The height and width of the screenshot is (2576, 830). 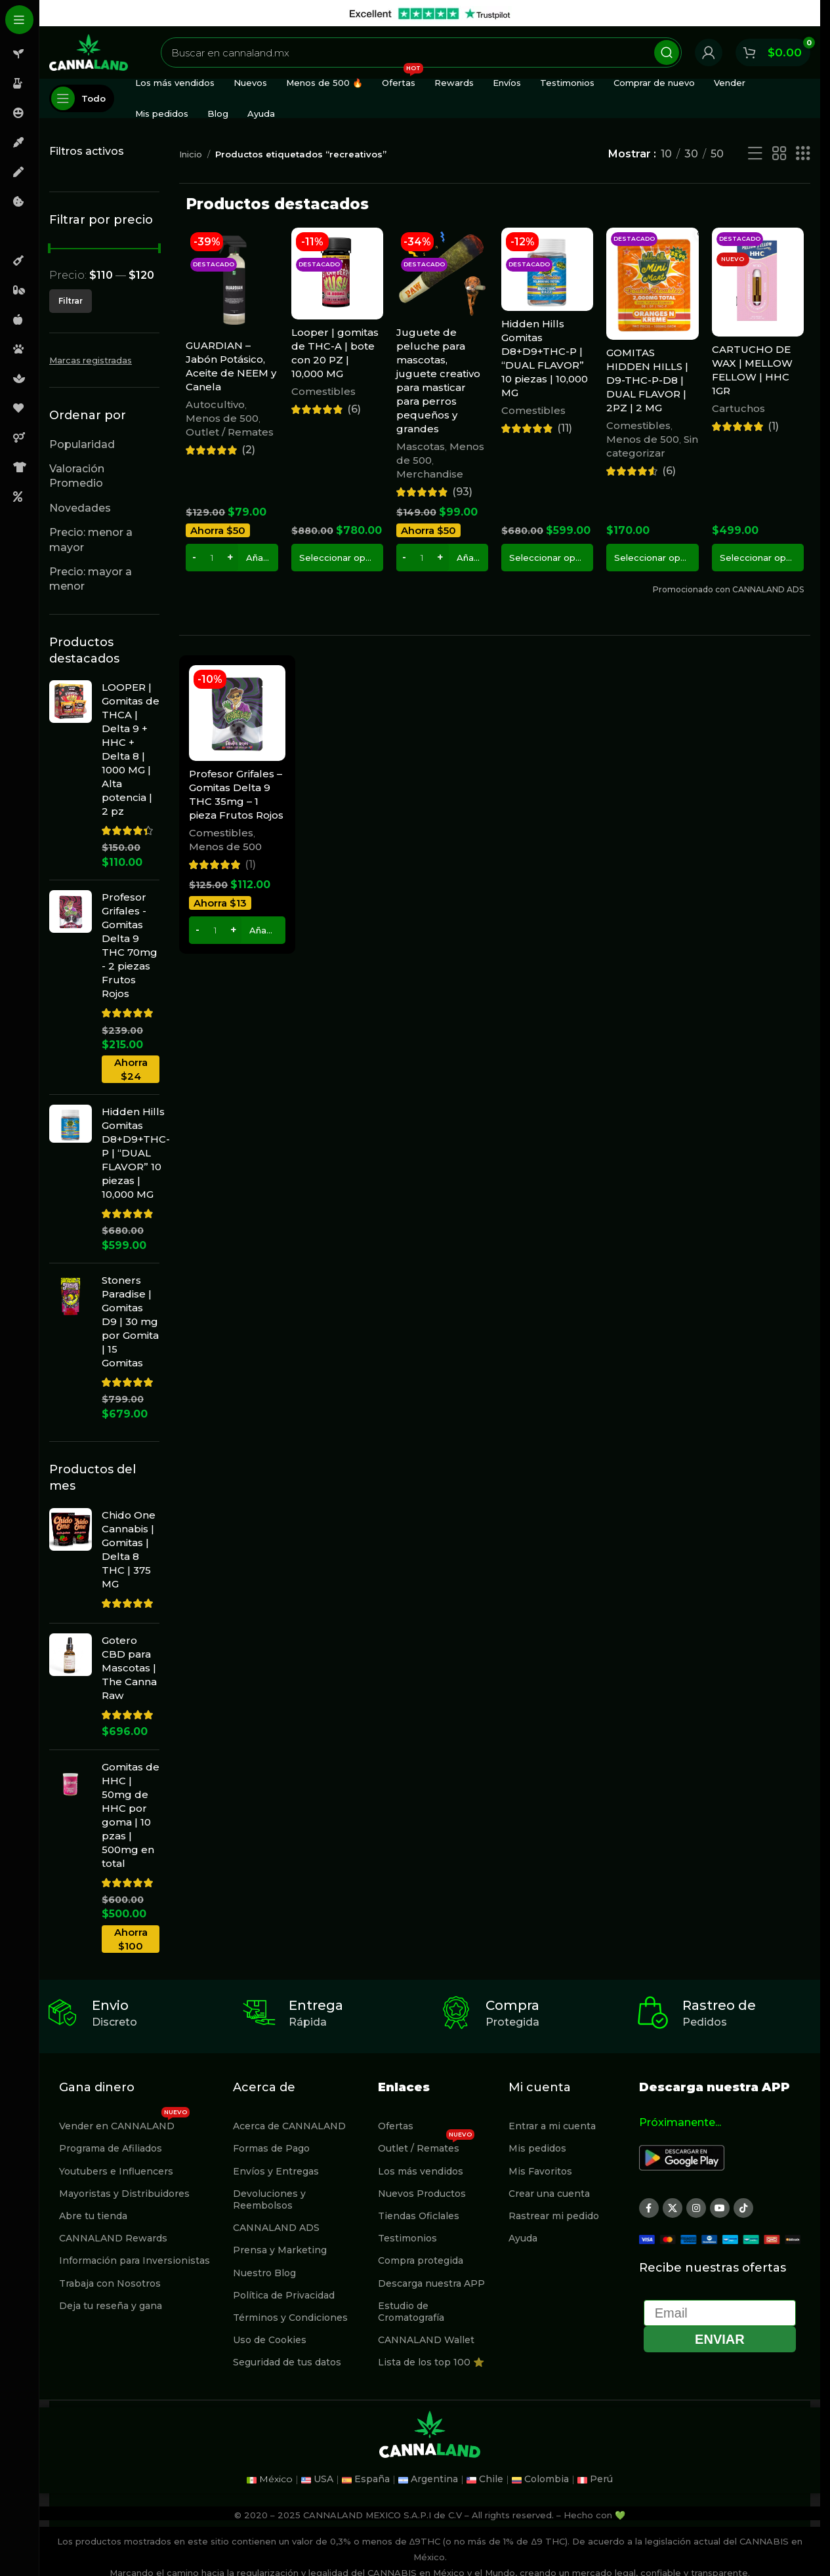 What do you see at coordinates (124, 2193) in the screenshot?
I see `Mayoristas y Distribuidores` at bounding box center [124, 2193].